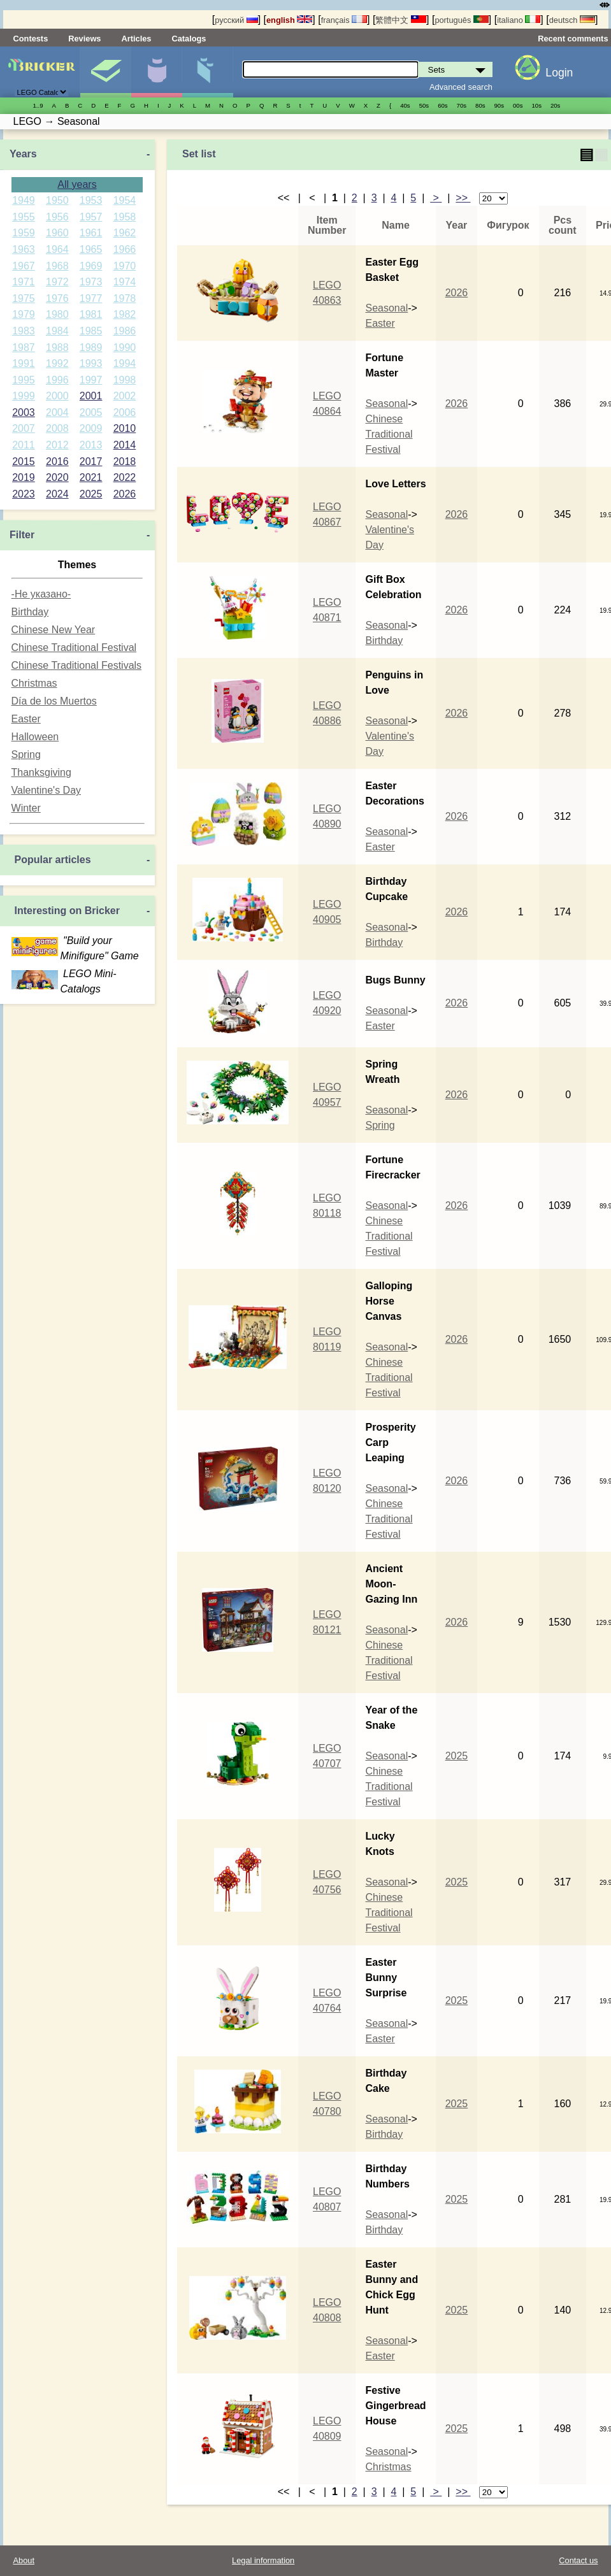 The width and height of the screenshot is (611, 2576). Describe the element at coordinates (136, 38) in the screenshot. I see `Articles` at that location.